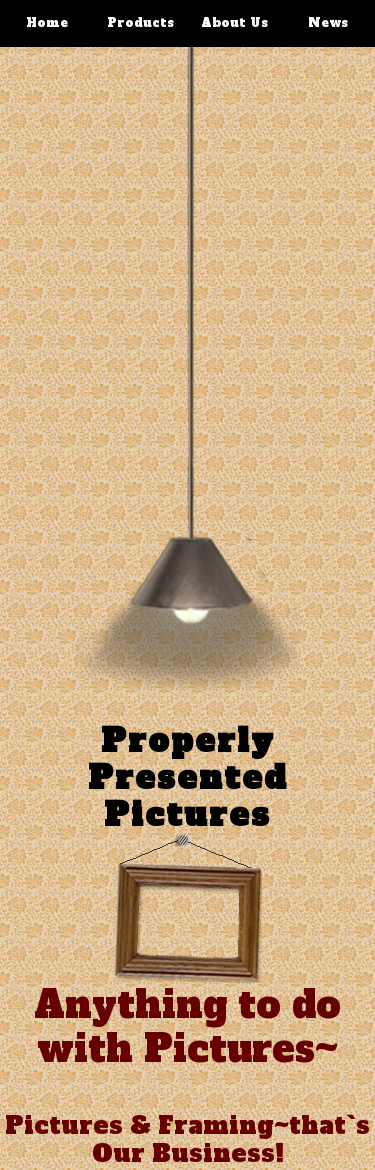 This screenshot has width=375, height=1170. I want to click on News, so click(328, 23).